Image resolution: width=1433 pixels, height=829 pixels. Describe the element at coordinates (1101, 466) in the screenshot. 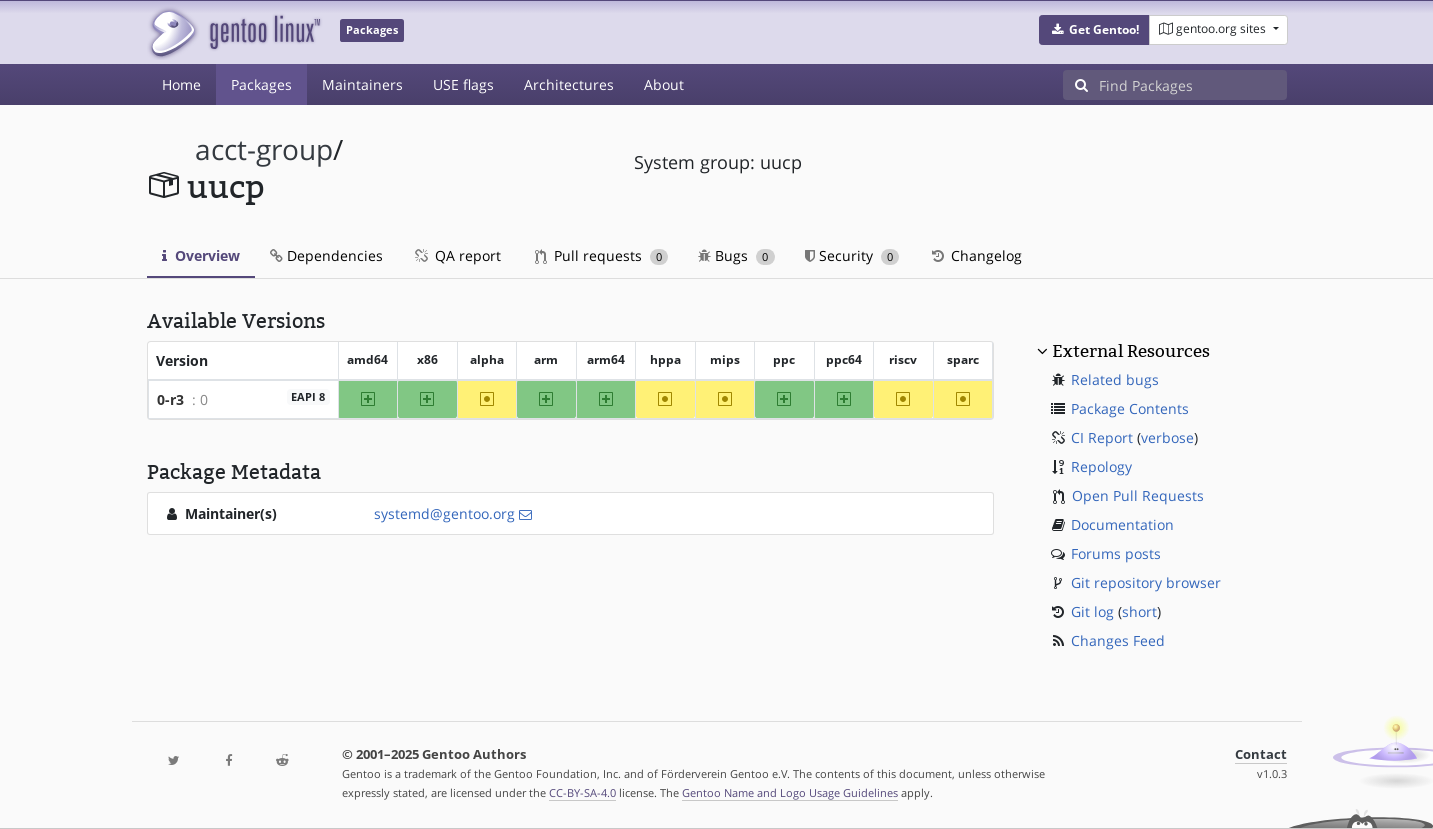

I see `Repology` at that location.